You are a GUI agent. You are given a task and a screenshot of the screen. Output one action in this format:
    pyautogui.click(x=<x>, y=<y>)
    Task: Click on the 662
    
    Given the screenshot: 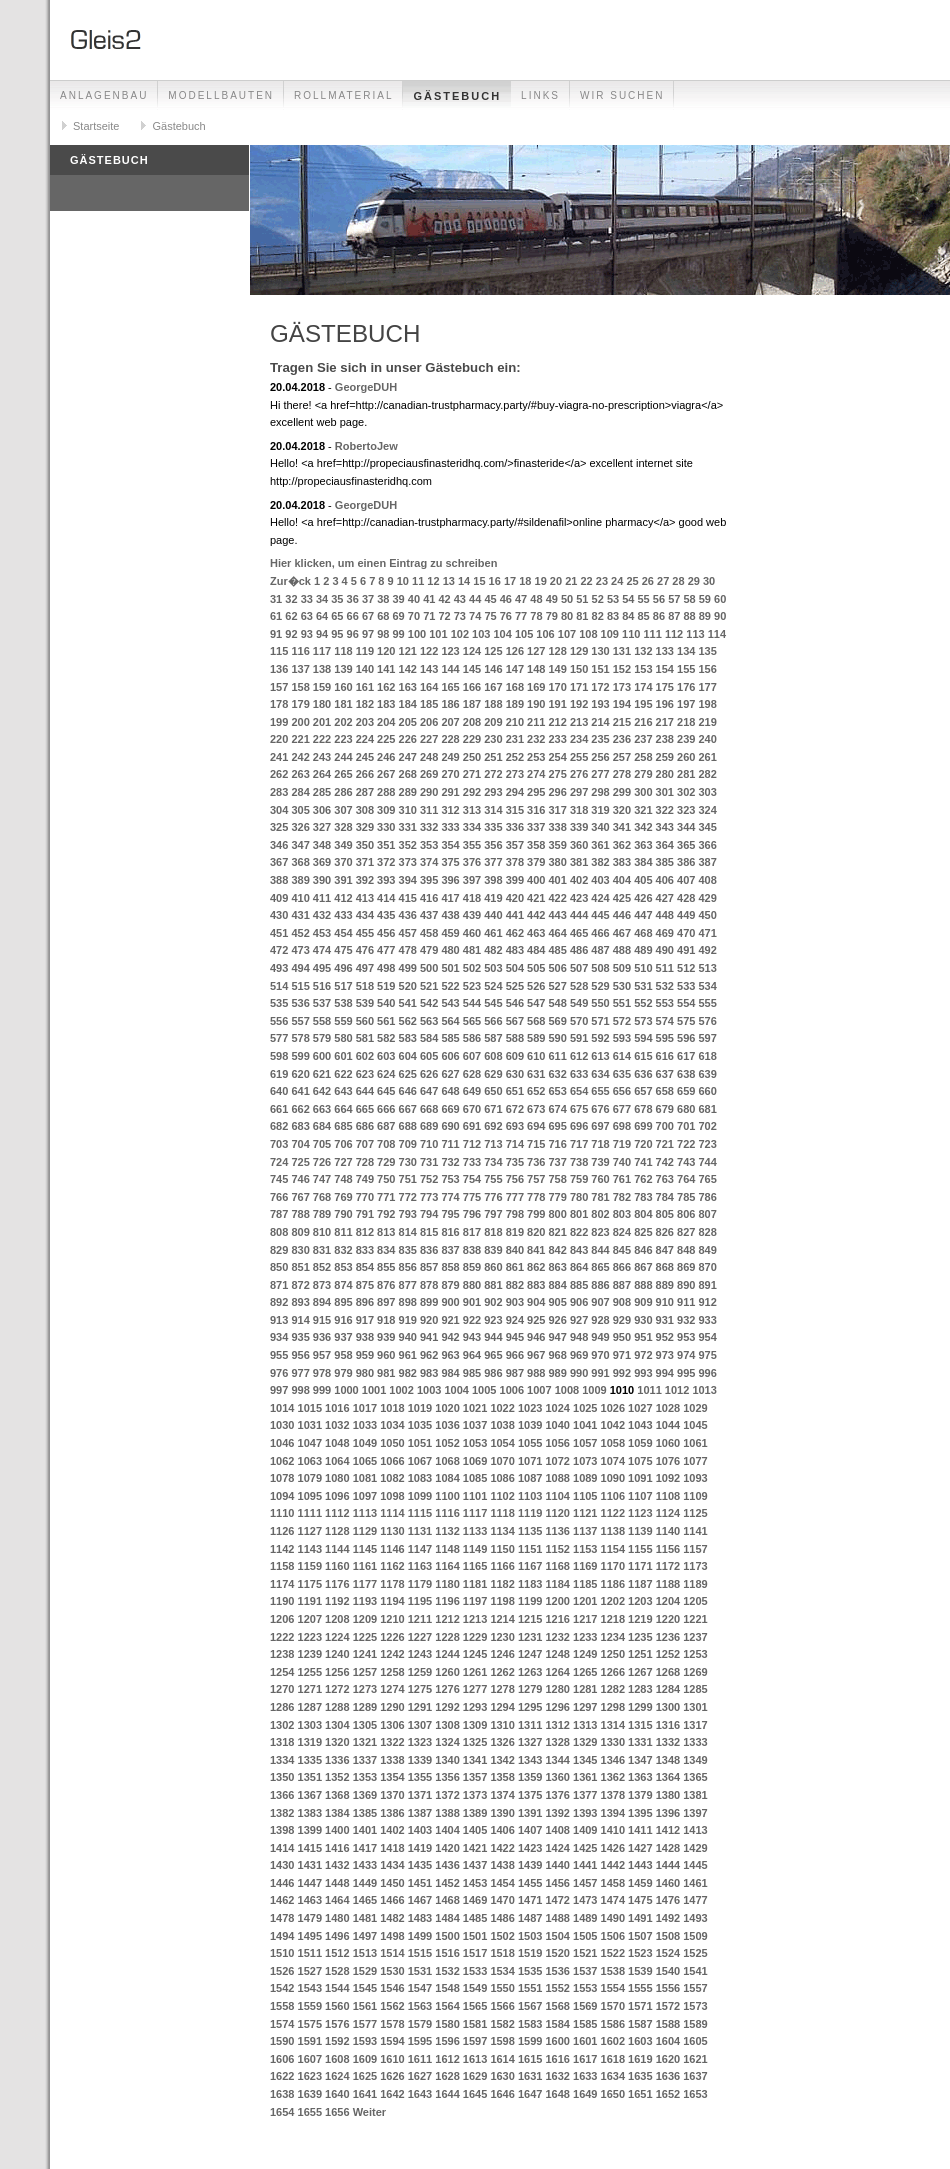 What is the action you would take?
    pyautogui.click(x=300, y=1109)
    